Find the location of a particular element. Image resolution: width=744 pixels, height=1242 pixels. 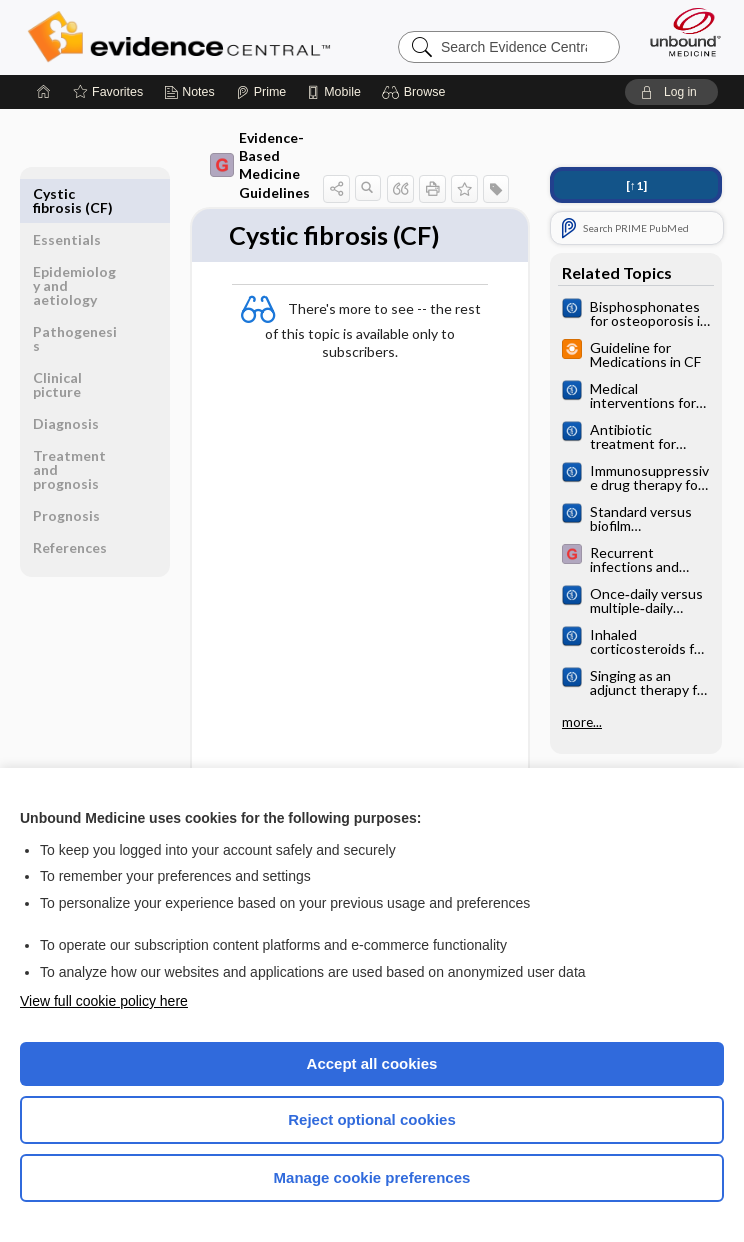

Accept all cookies is located at coordinates (372, 1063).